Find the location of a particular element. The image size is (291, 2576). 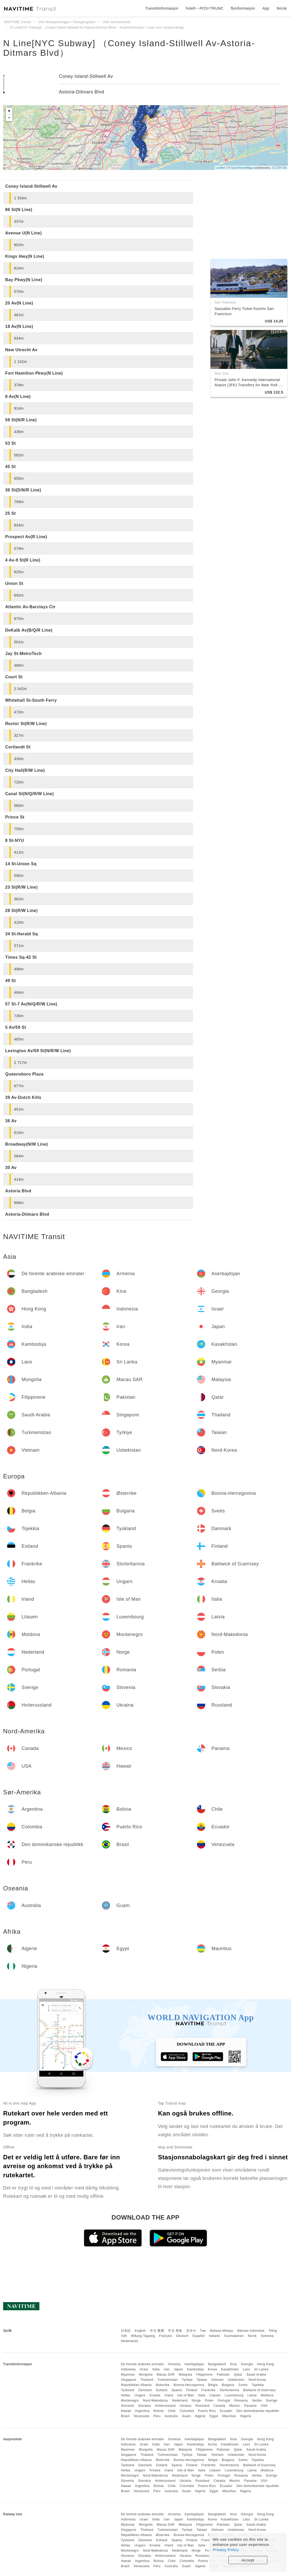

Deutsch is located at coordinates (182, 2336).